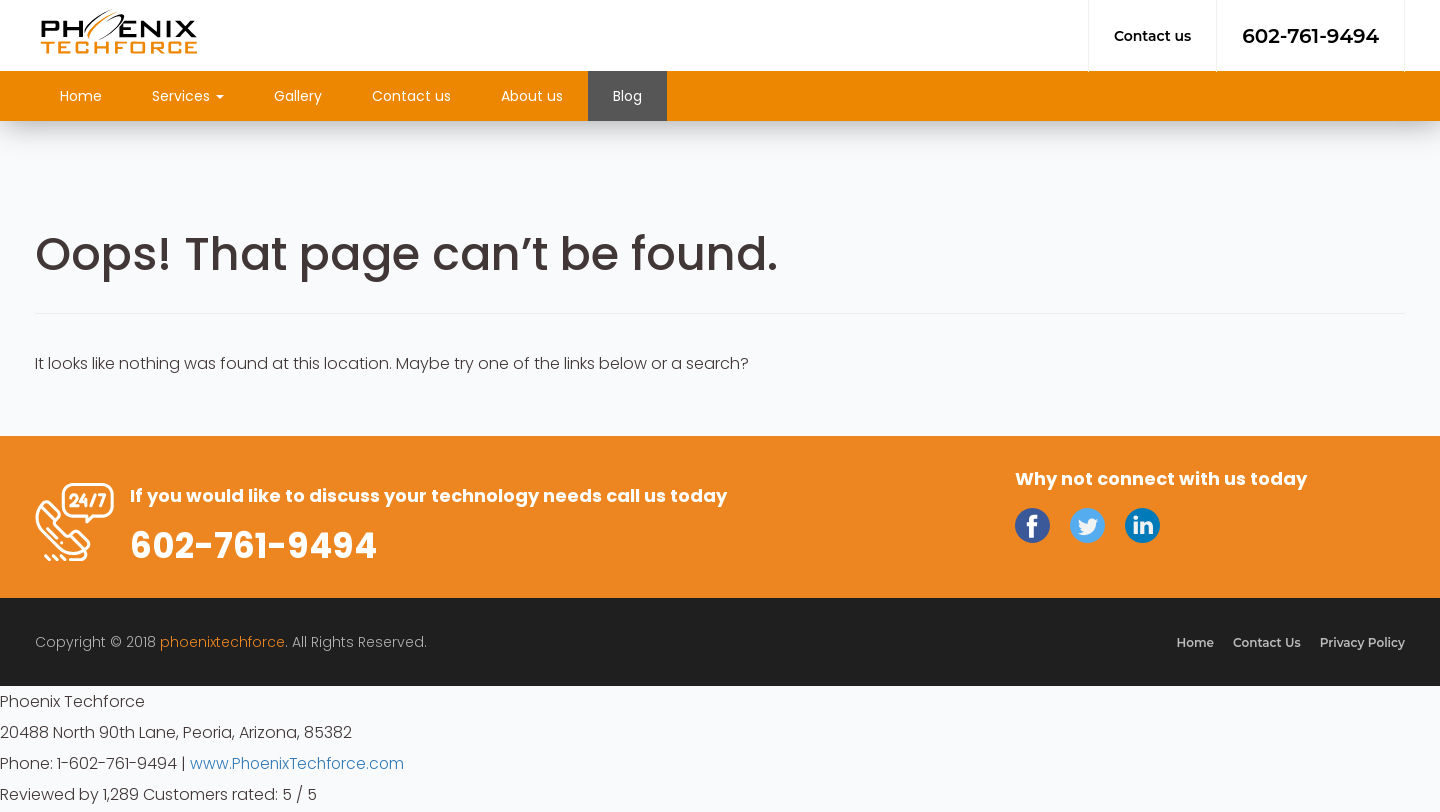  I want to click on Contact us, so click(1152, 36).